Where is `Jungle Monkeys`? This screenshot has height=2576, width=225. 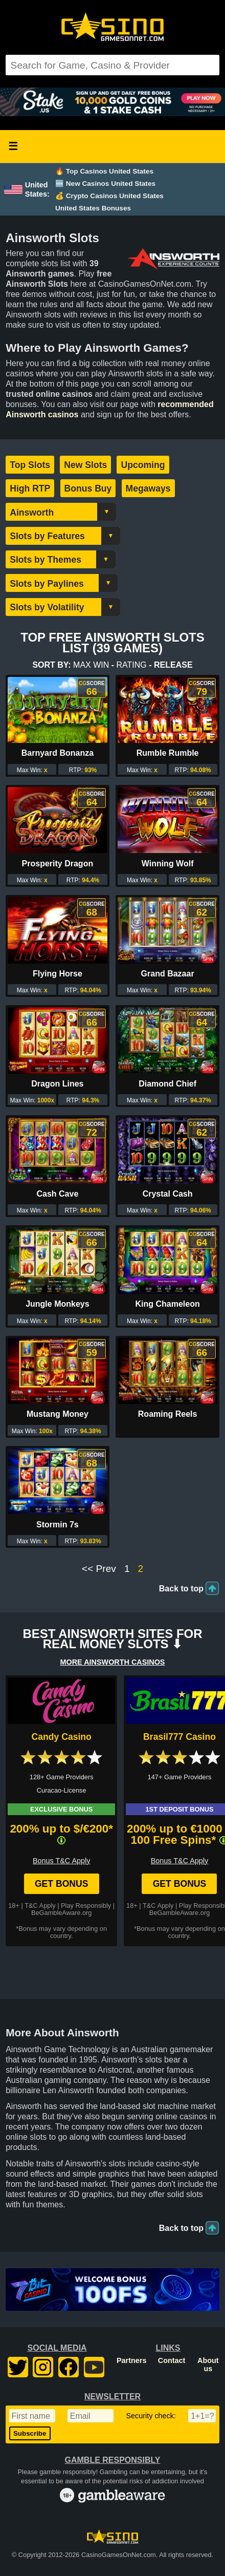
Jungle Monkeys is located at coordinates (57, 1304).